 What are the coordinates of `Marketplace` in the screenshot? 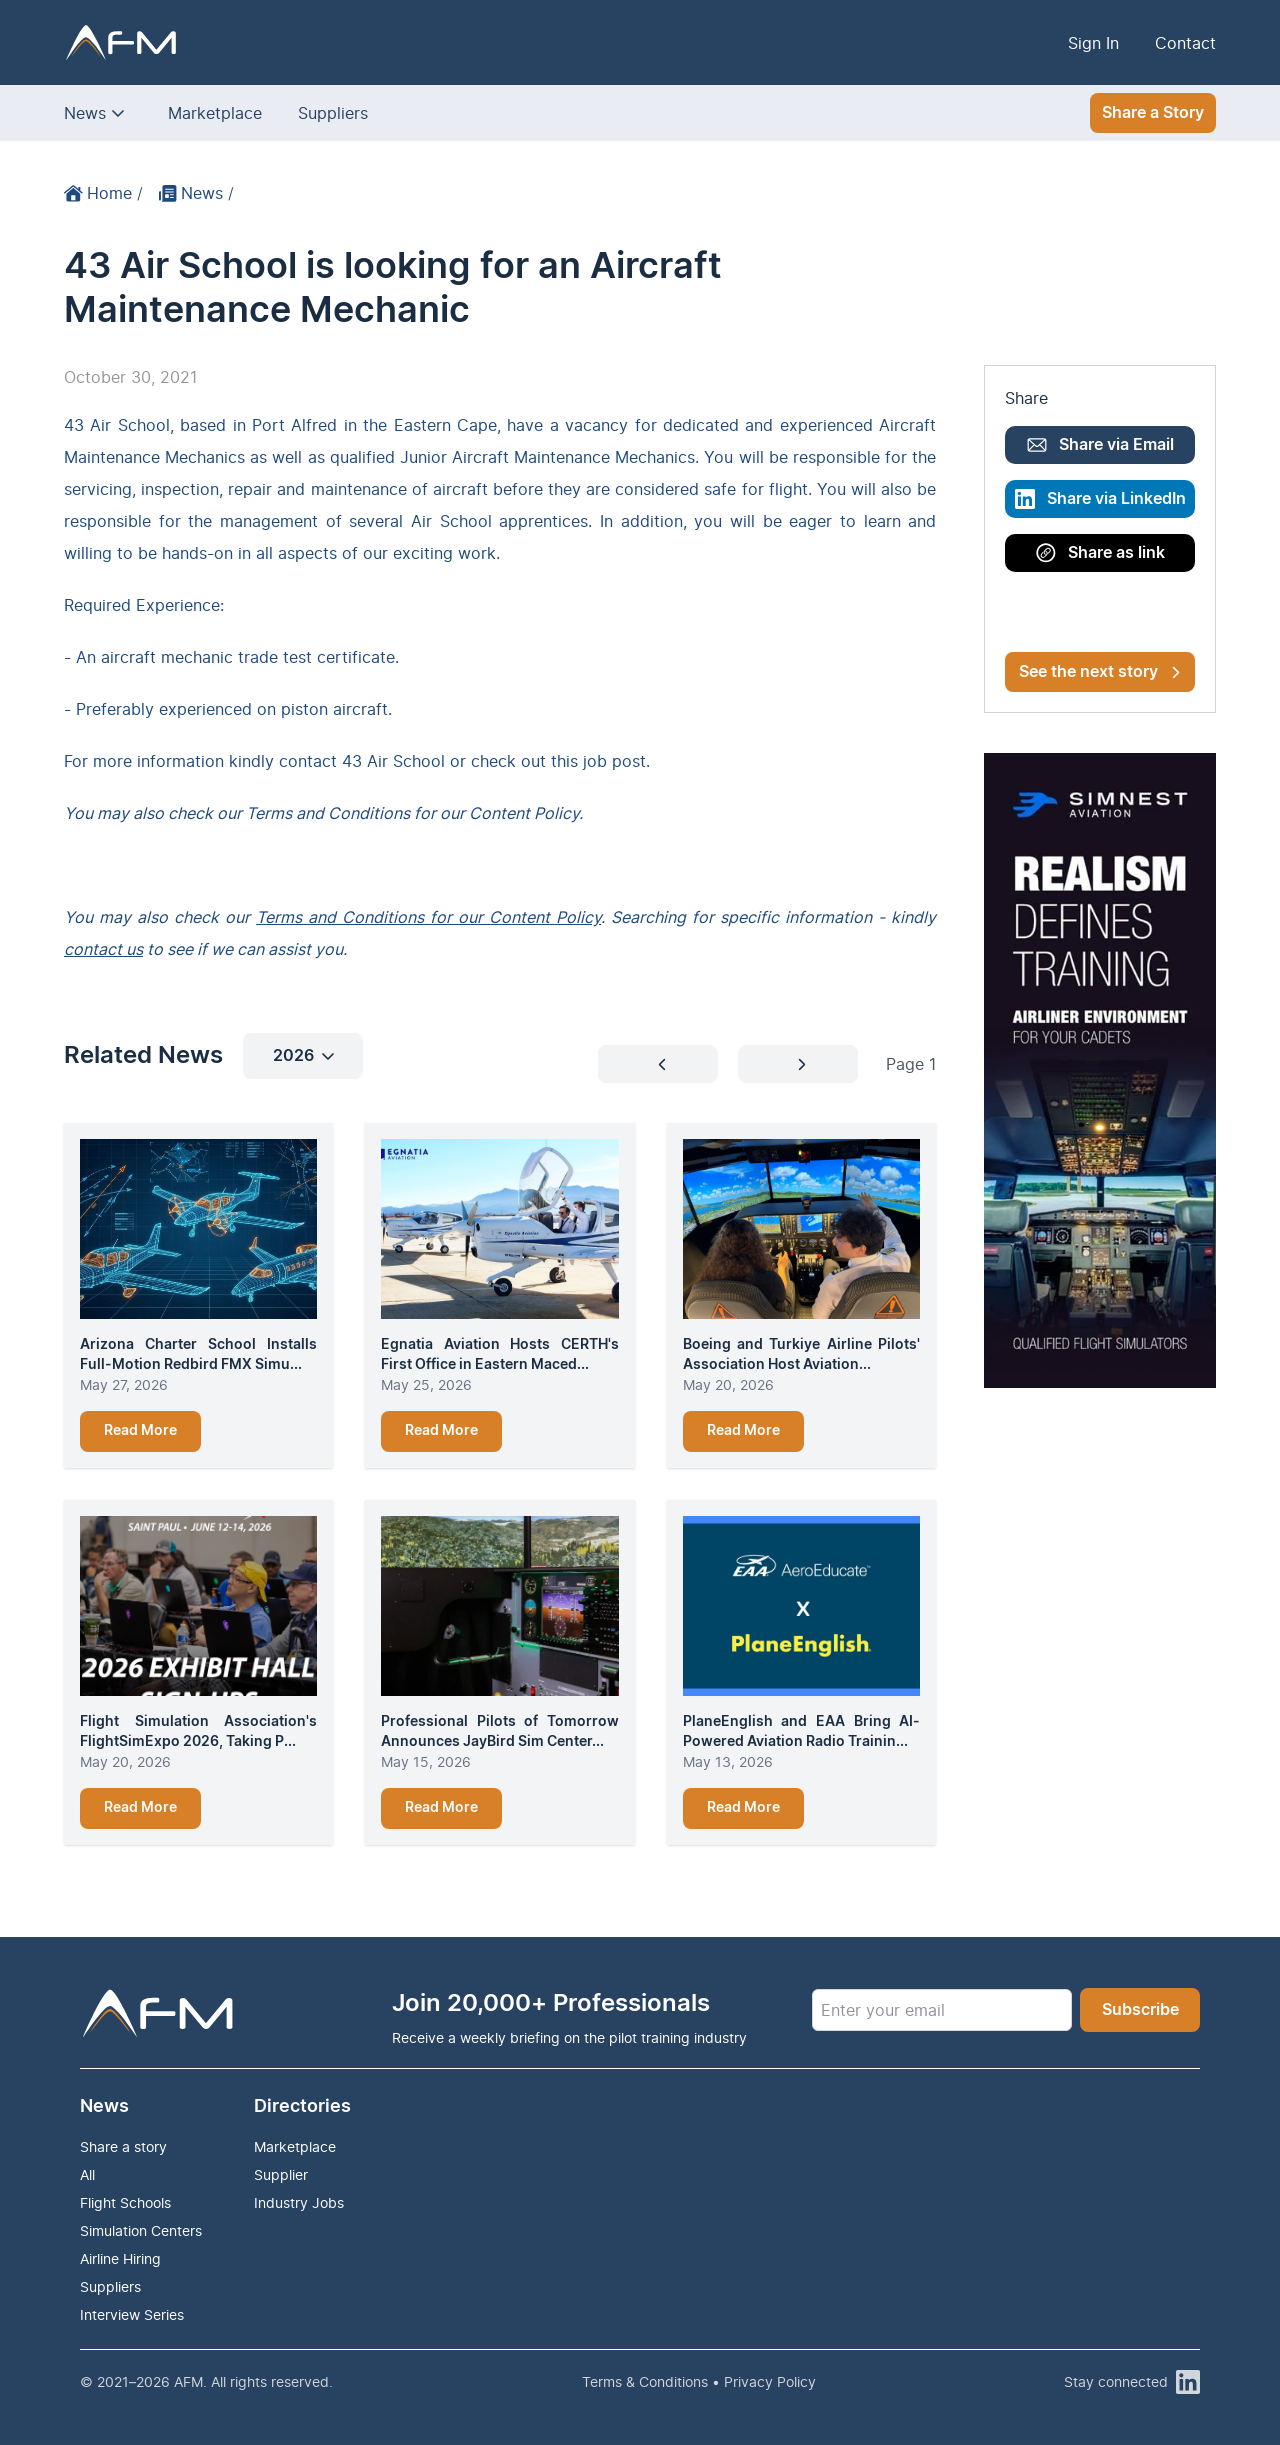 It's located at (215, 113).